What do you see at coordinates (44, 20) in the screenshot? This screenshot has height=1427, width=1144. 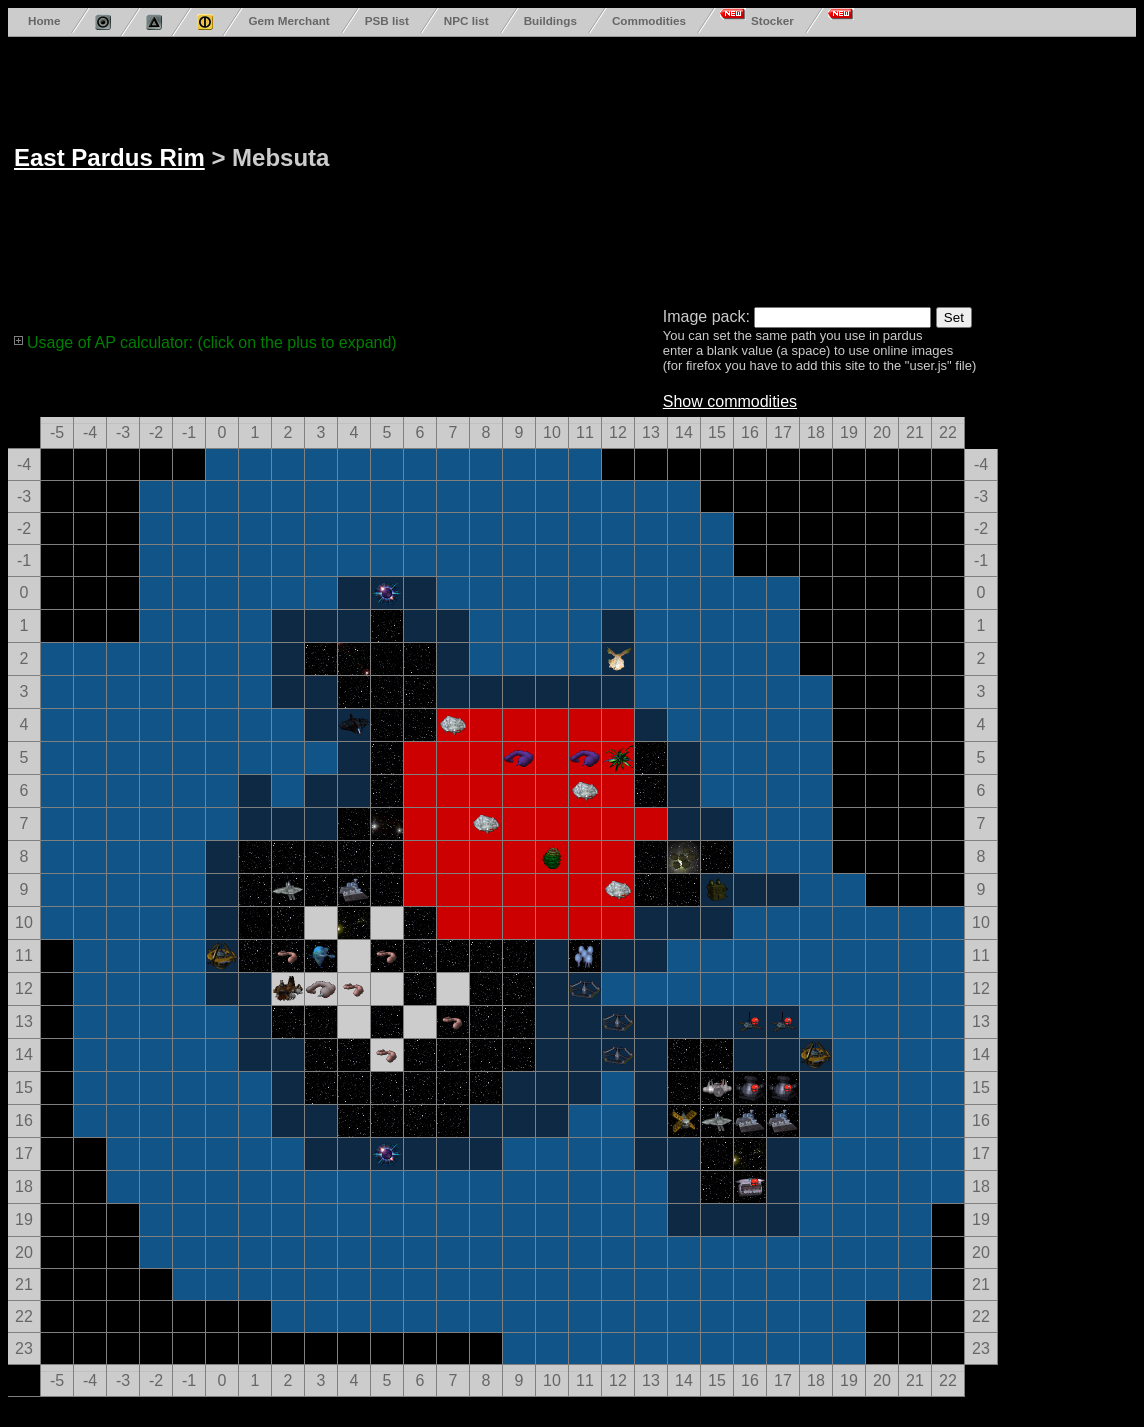 I see `Home` at bounding box center [44, 20].